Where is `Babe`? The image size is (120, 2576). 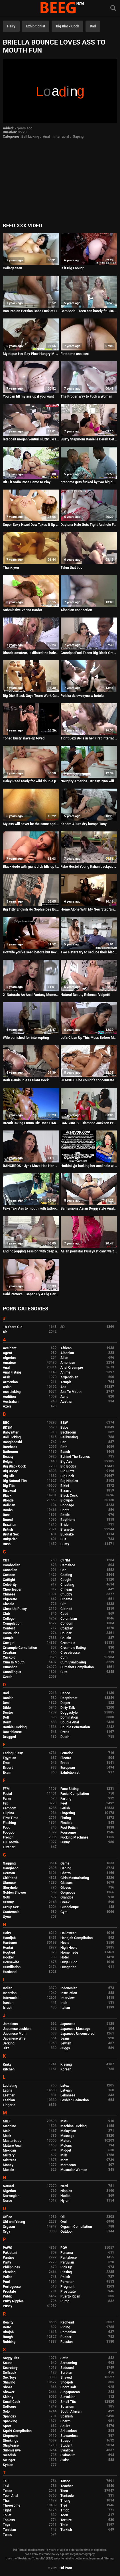
Babe is located at coordinates (64, 1428).